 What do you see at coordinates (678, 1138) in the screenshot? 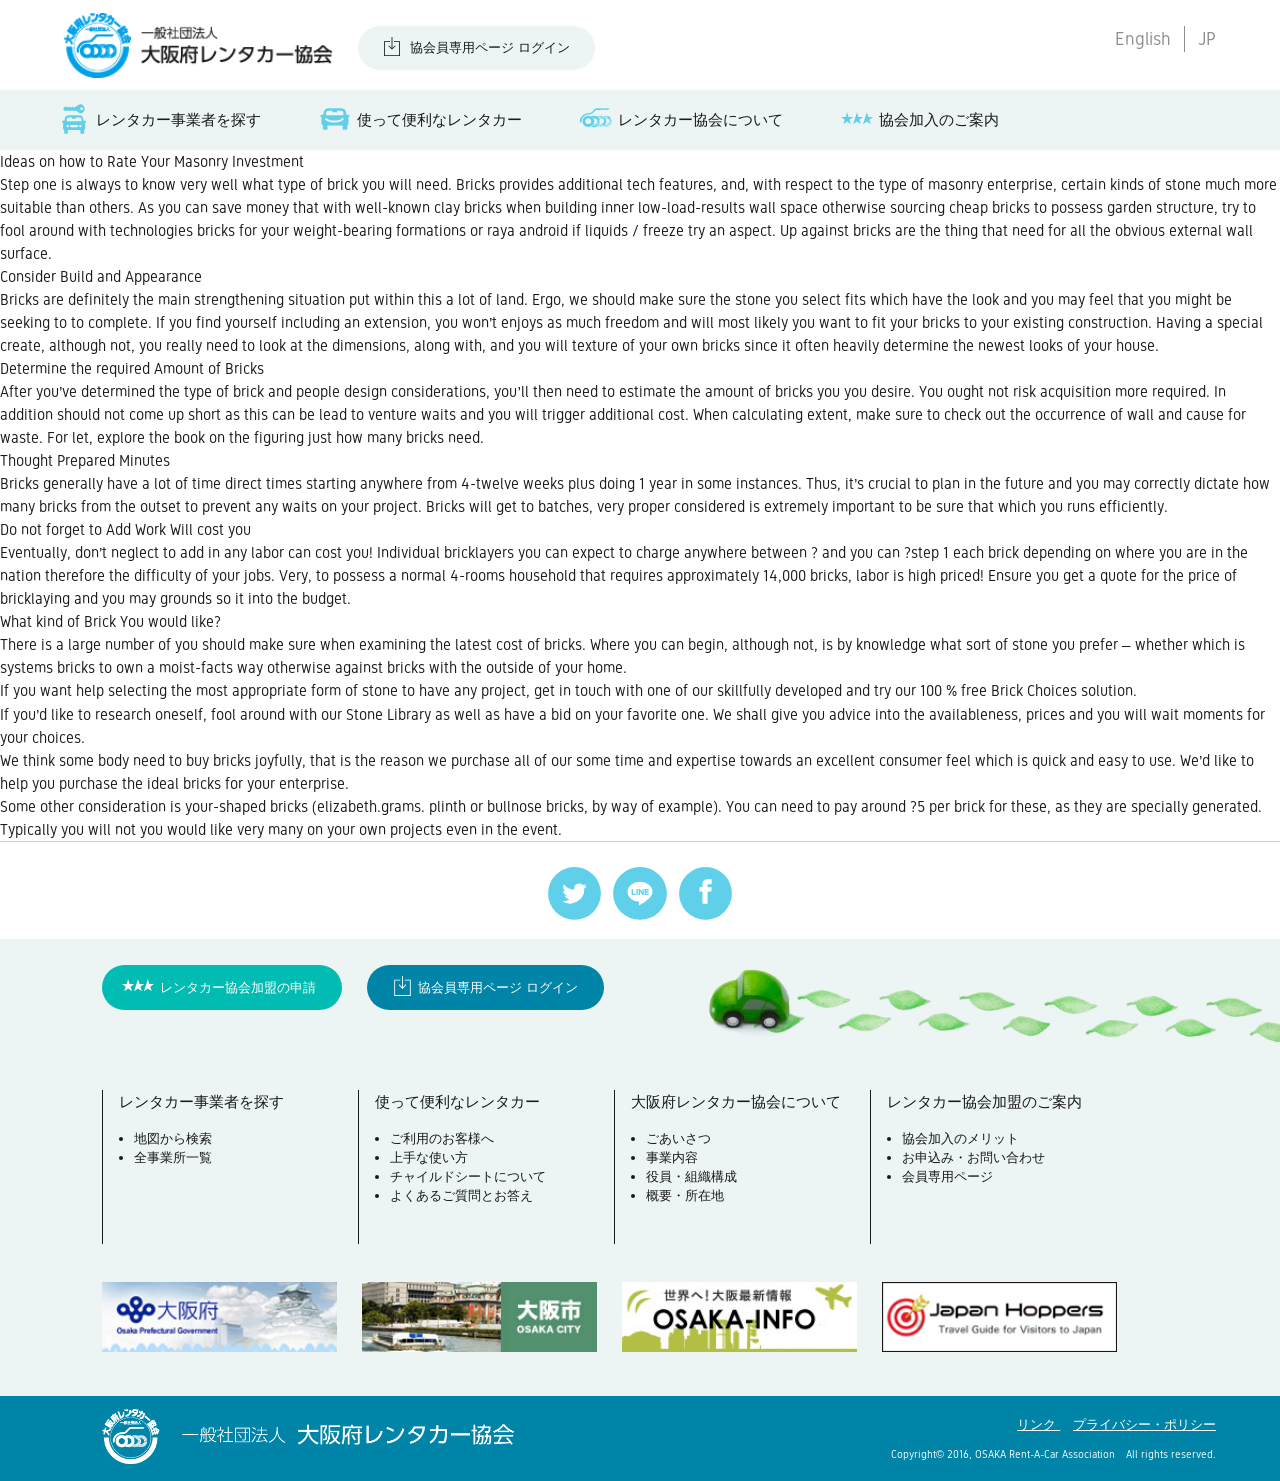
I see `ごあいさつ` at bounding box center [678, 1138].